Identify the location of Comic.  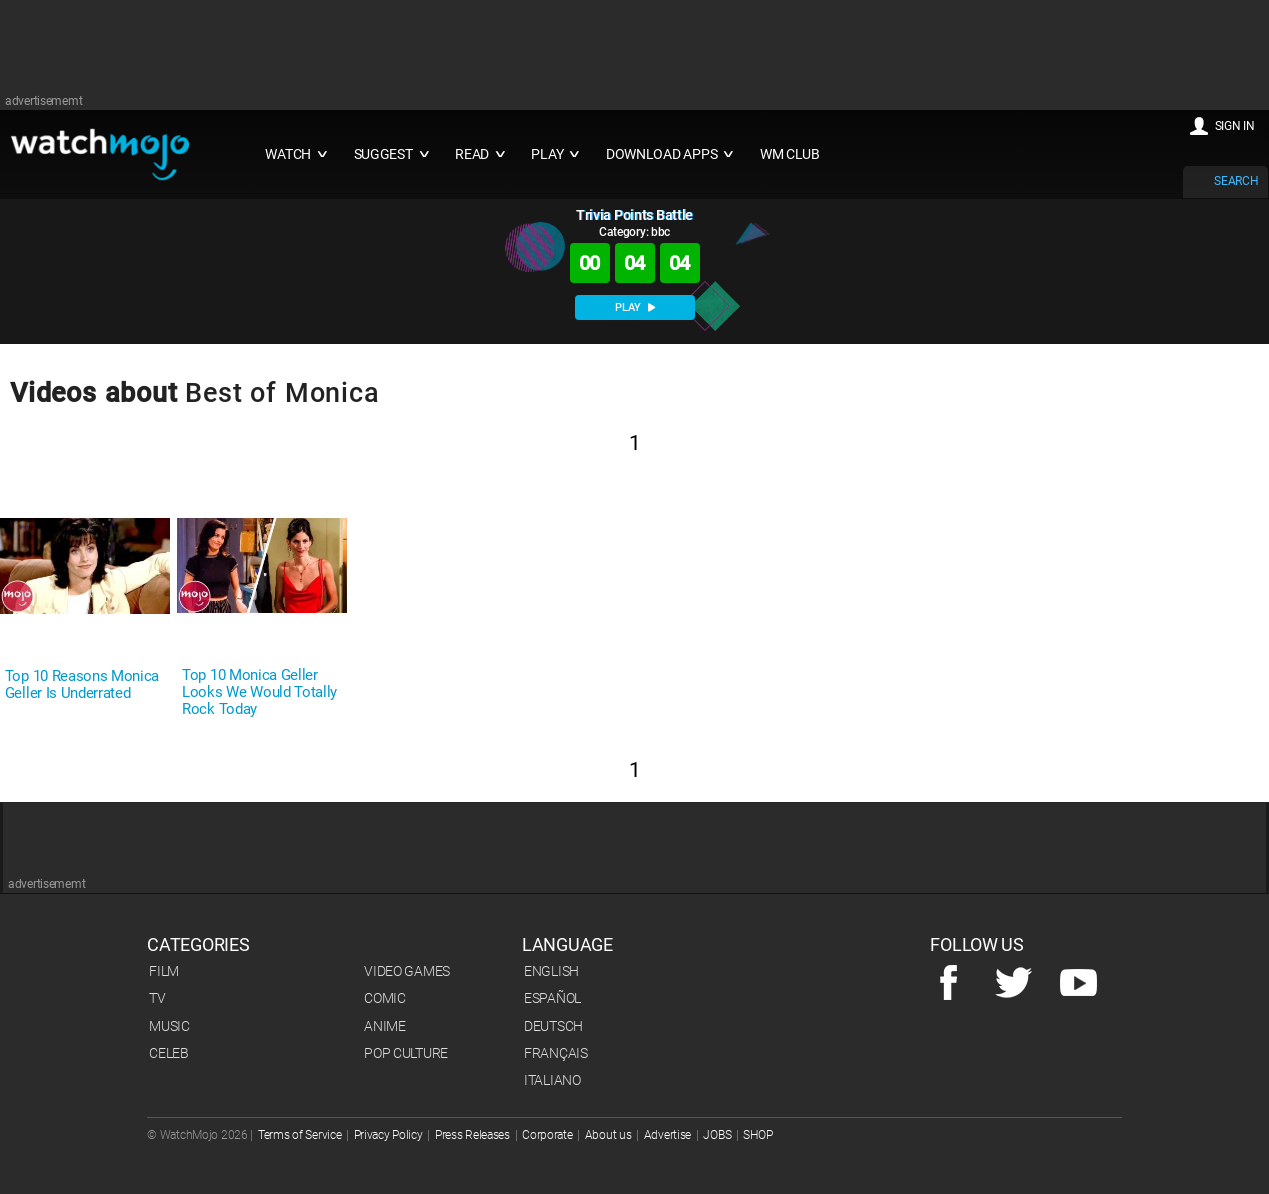
(385, 998).